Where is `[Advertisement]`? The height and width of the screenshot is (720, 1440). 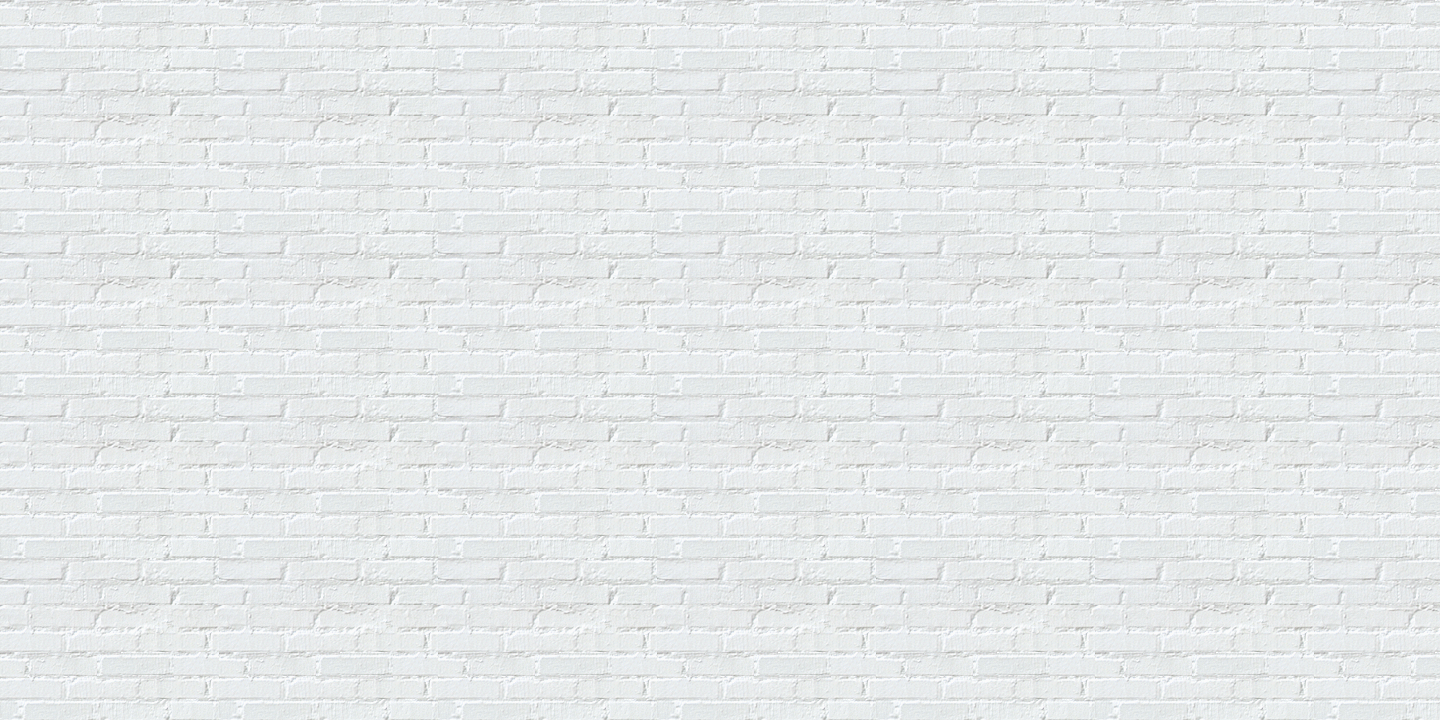
[Advertisement] is located at coordinates (372, 53).